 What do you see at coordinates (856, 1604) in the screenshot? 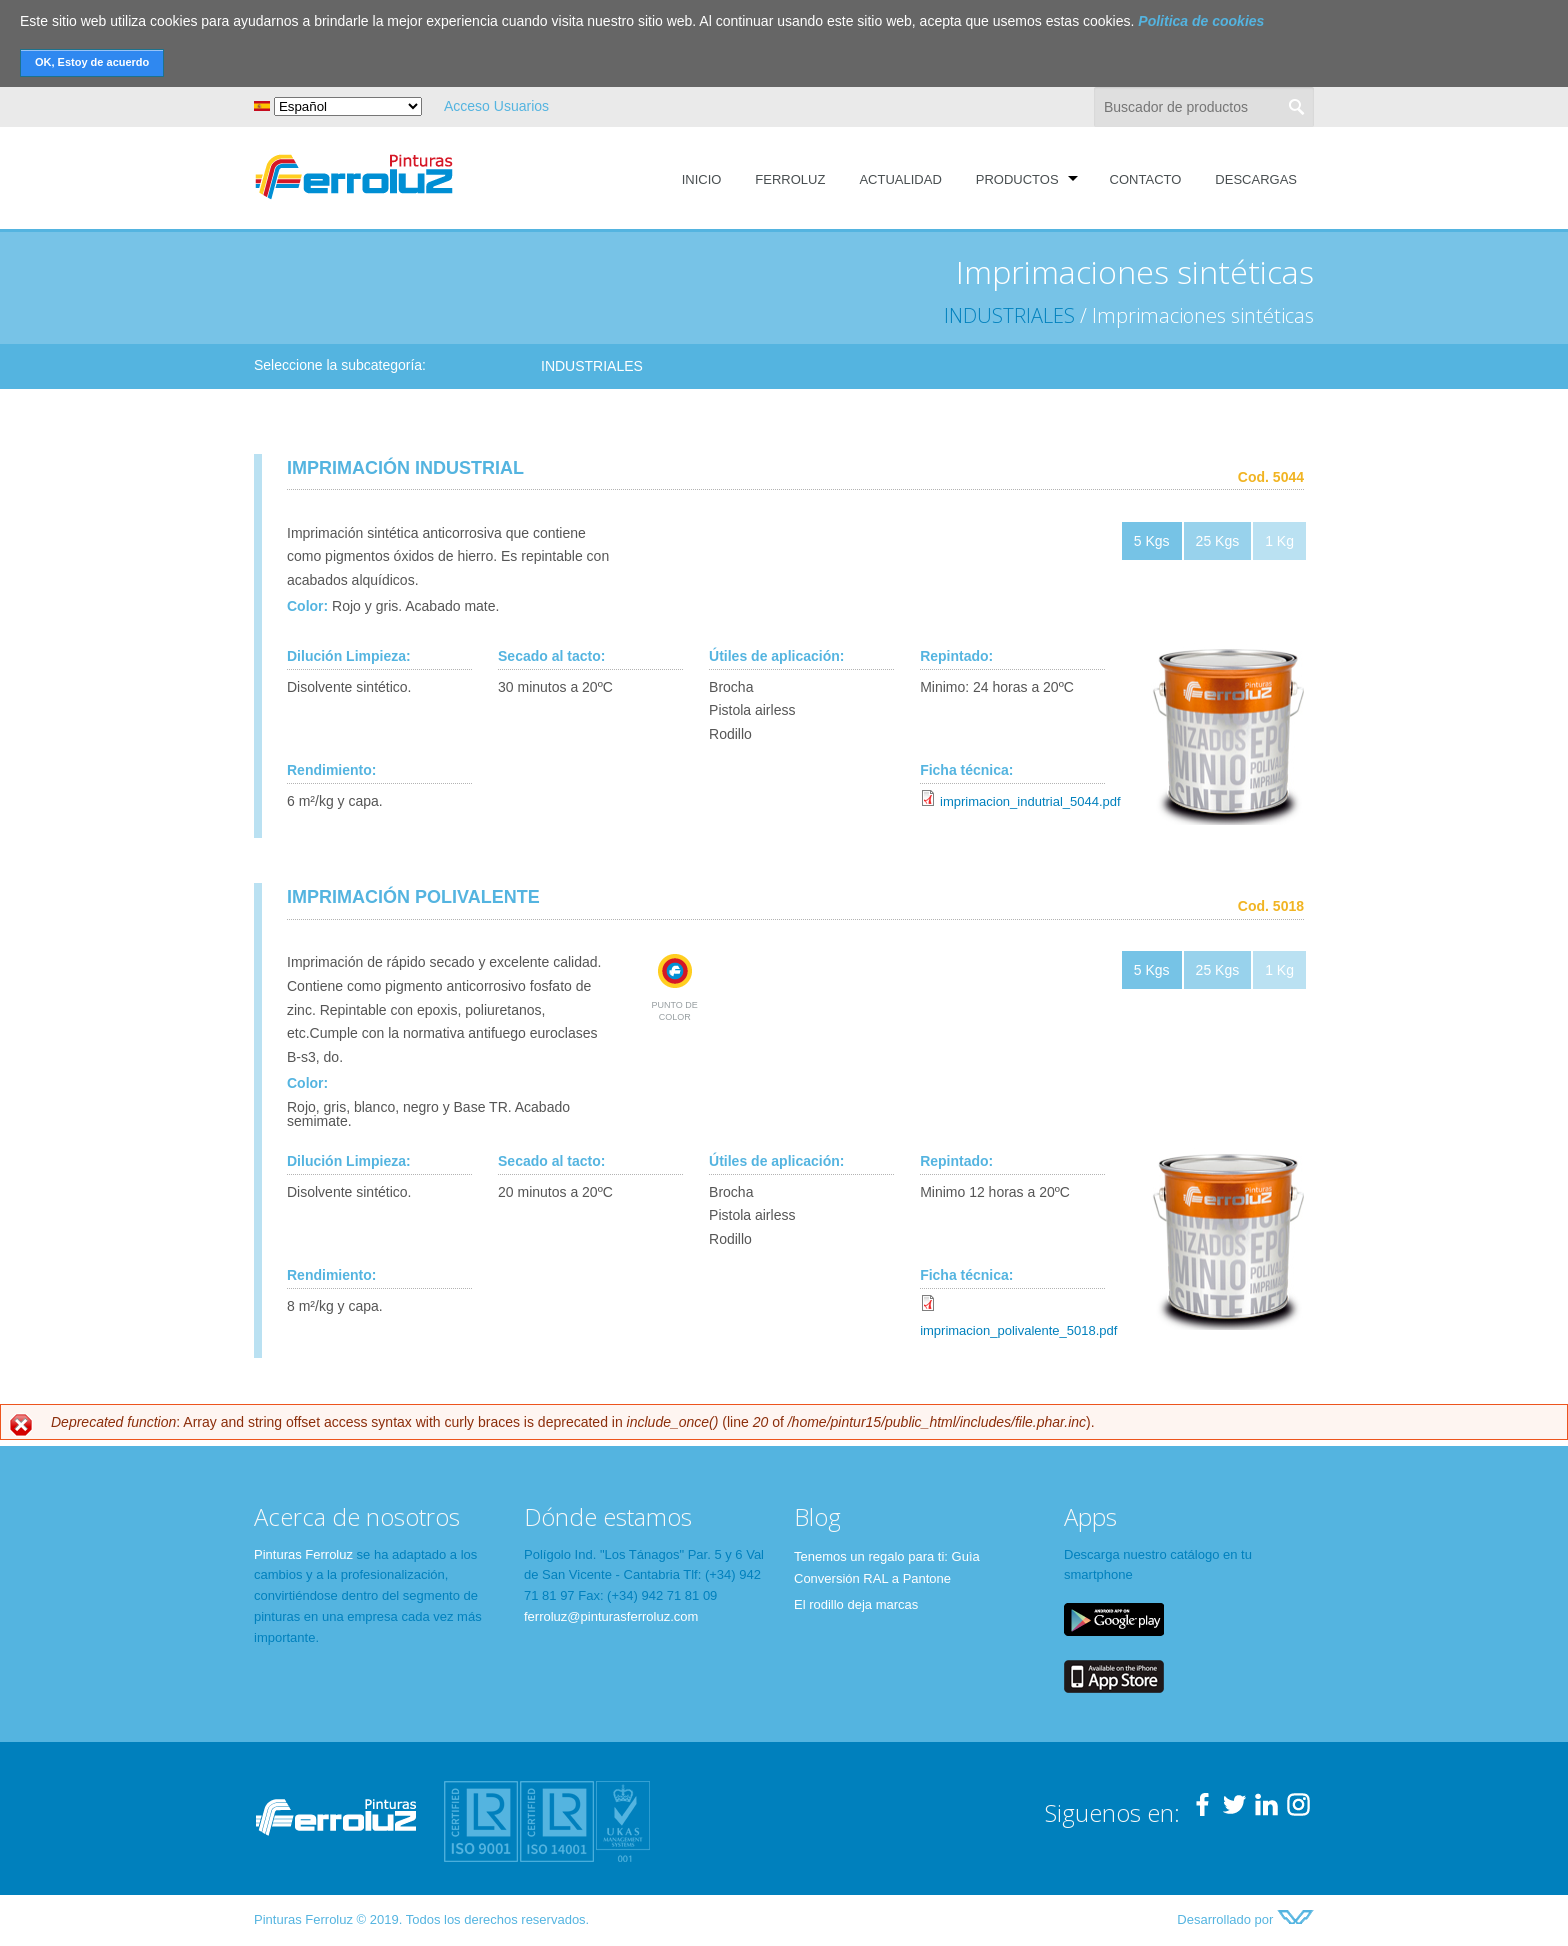
I see `El rodillo deja marcas` at bounding box center [856, 1604].